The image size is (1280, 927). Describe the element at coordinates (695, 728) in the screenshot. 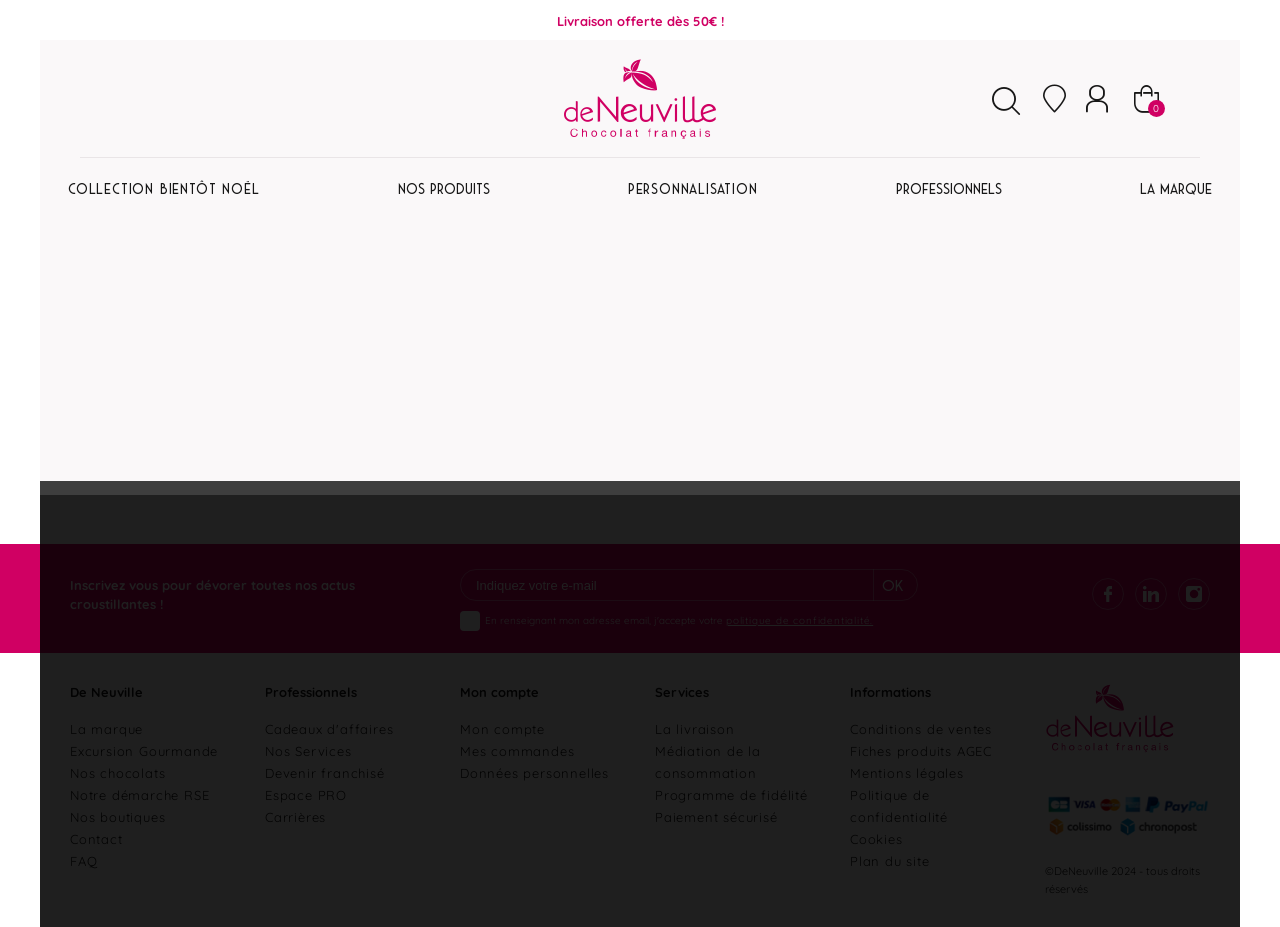

I see `La livraison` at that location.